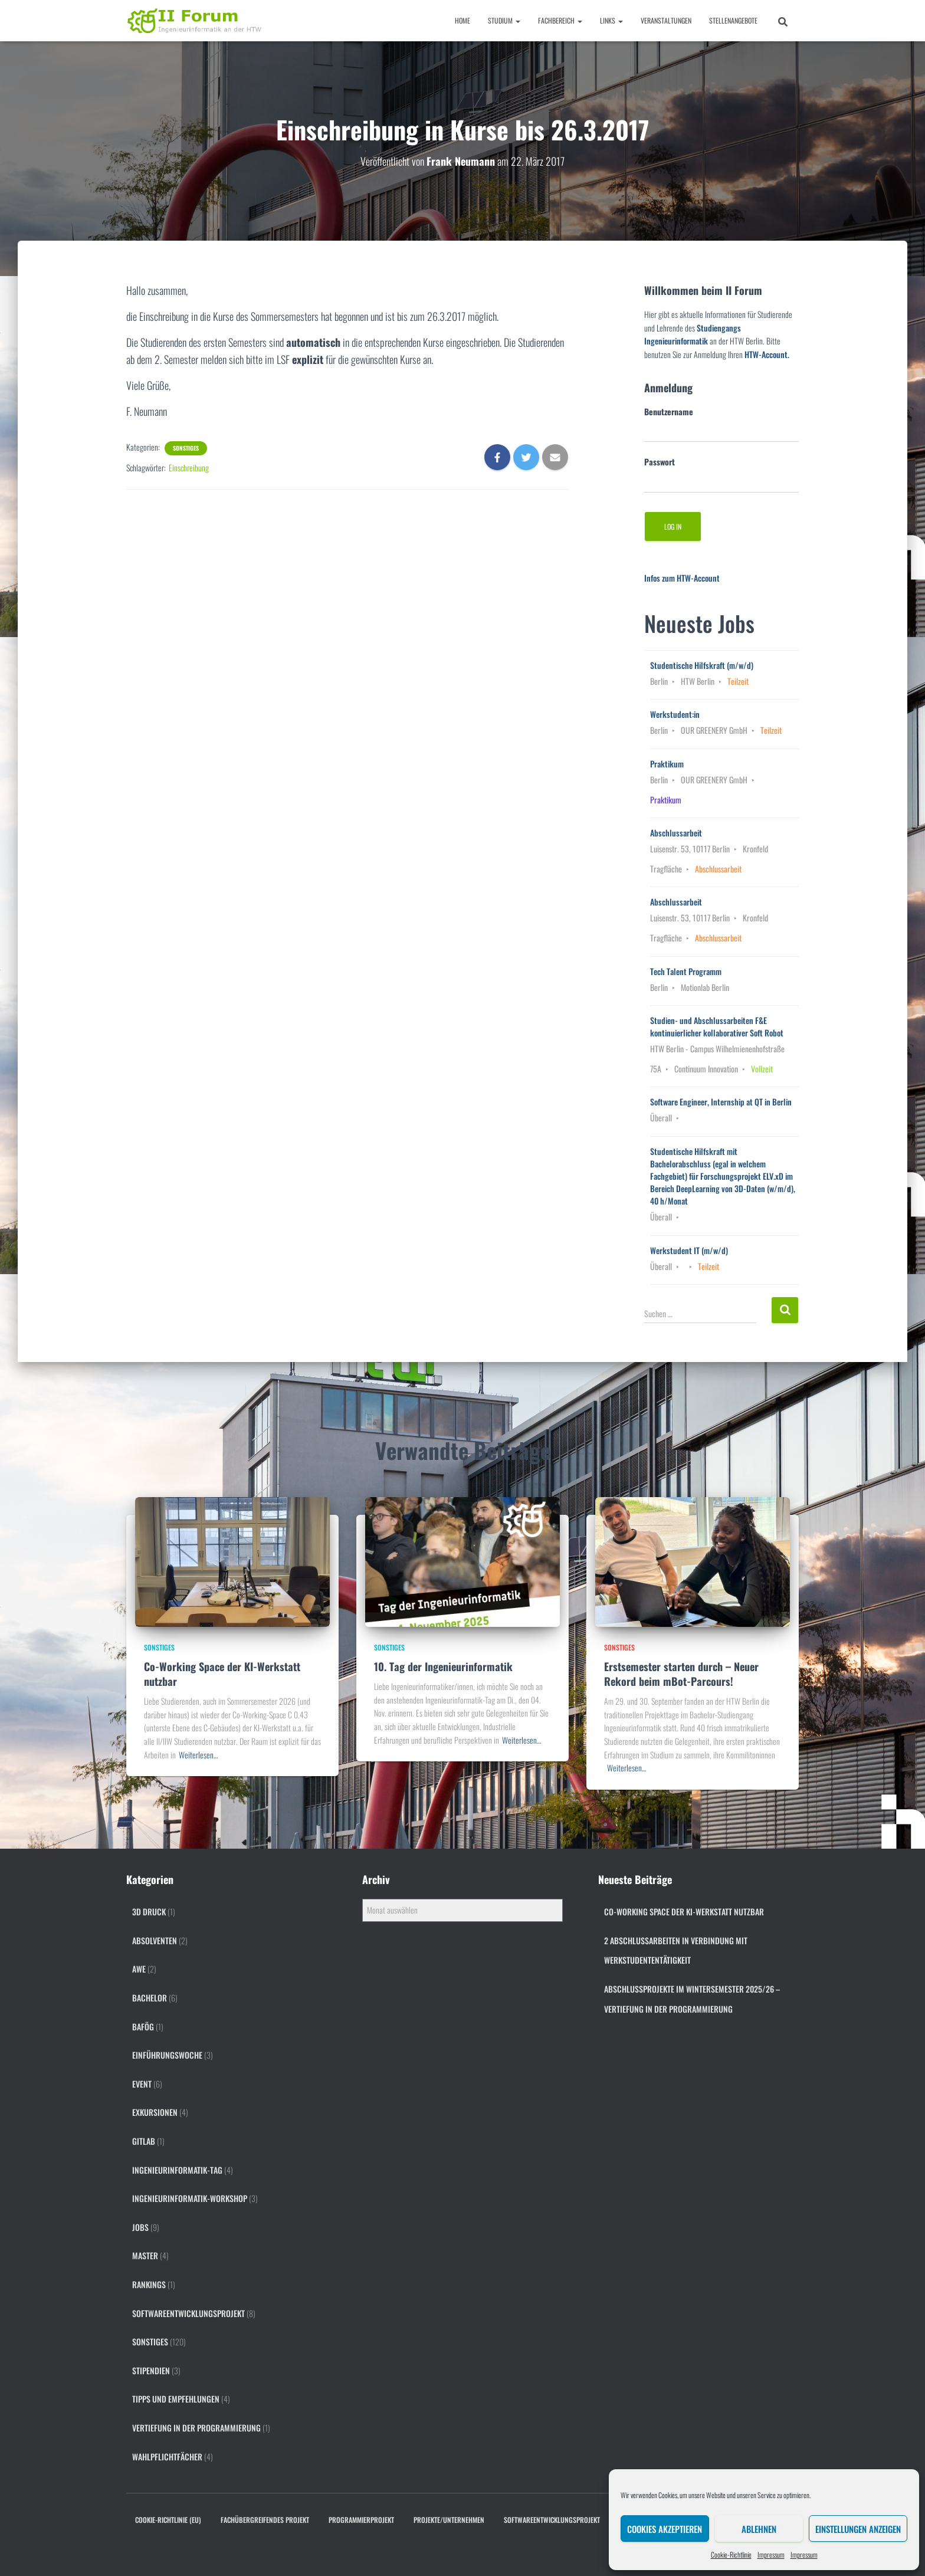 This screenshot has height=2576, width=925. Describe the element at coordinates (198, 1754) in the screenshot. I see `Weiterlesen…` at that location.